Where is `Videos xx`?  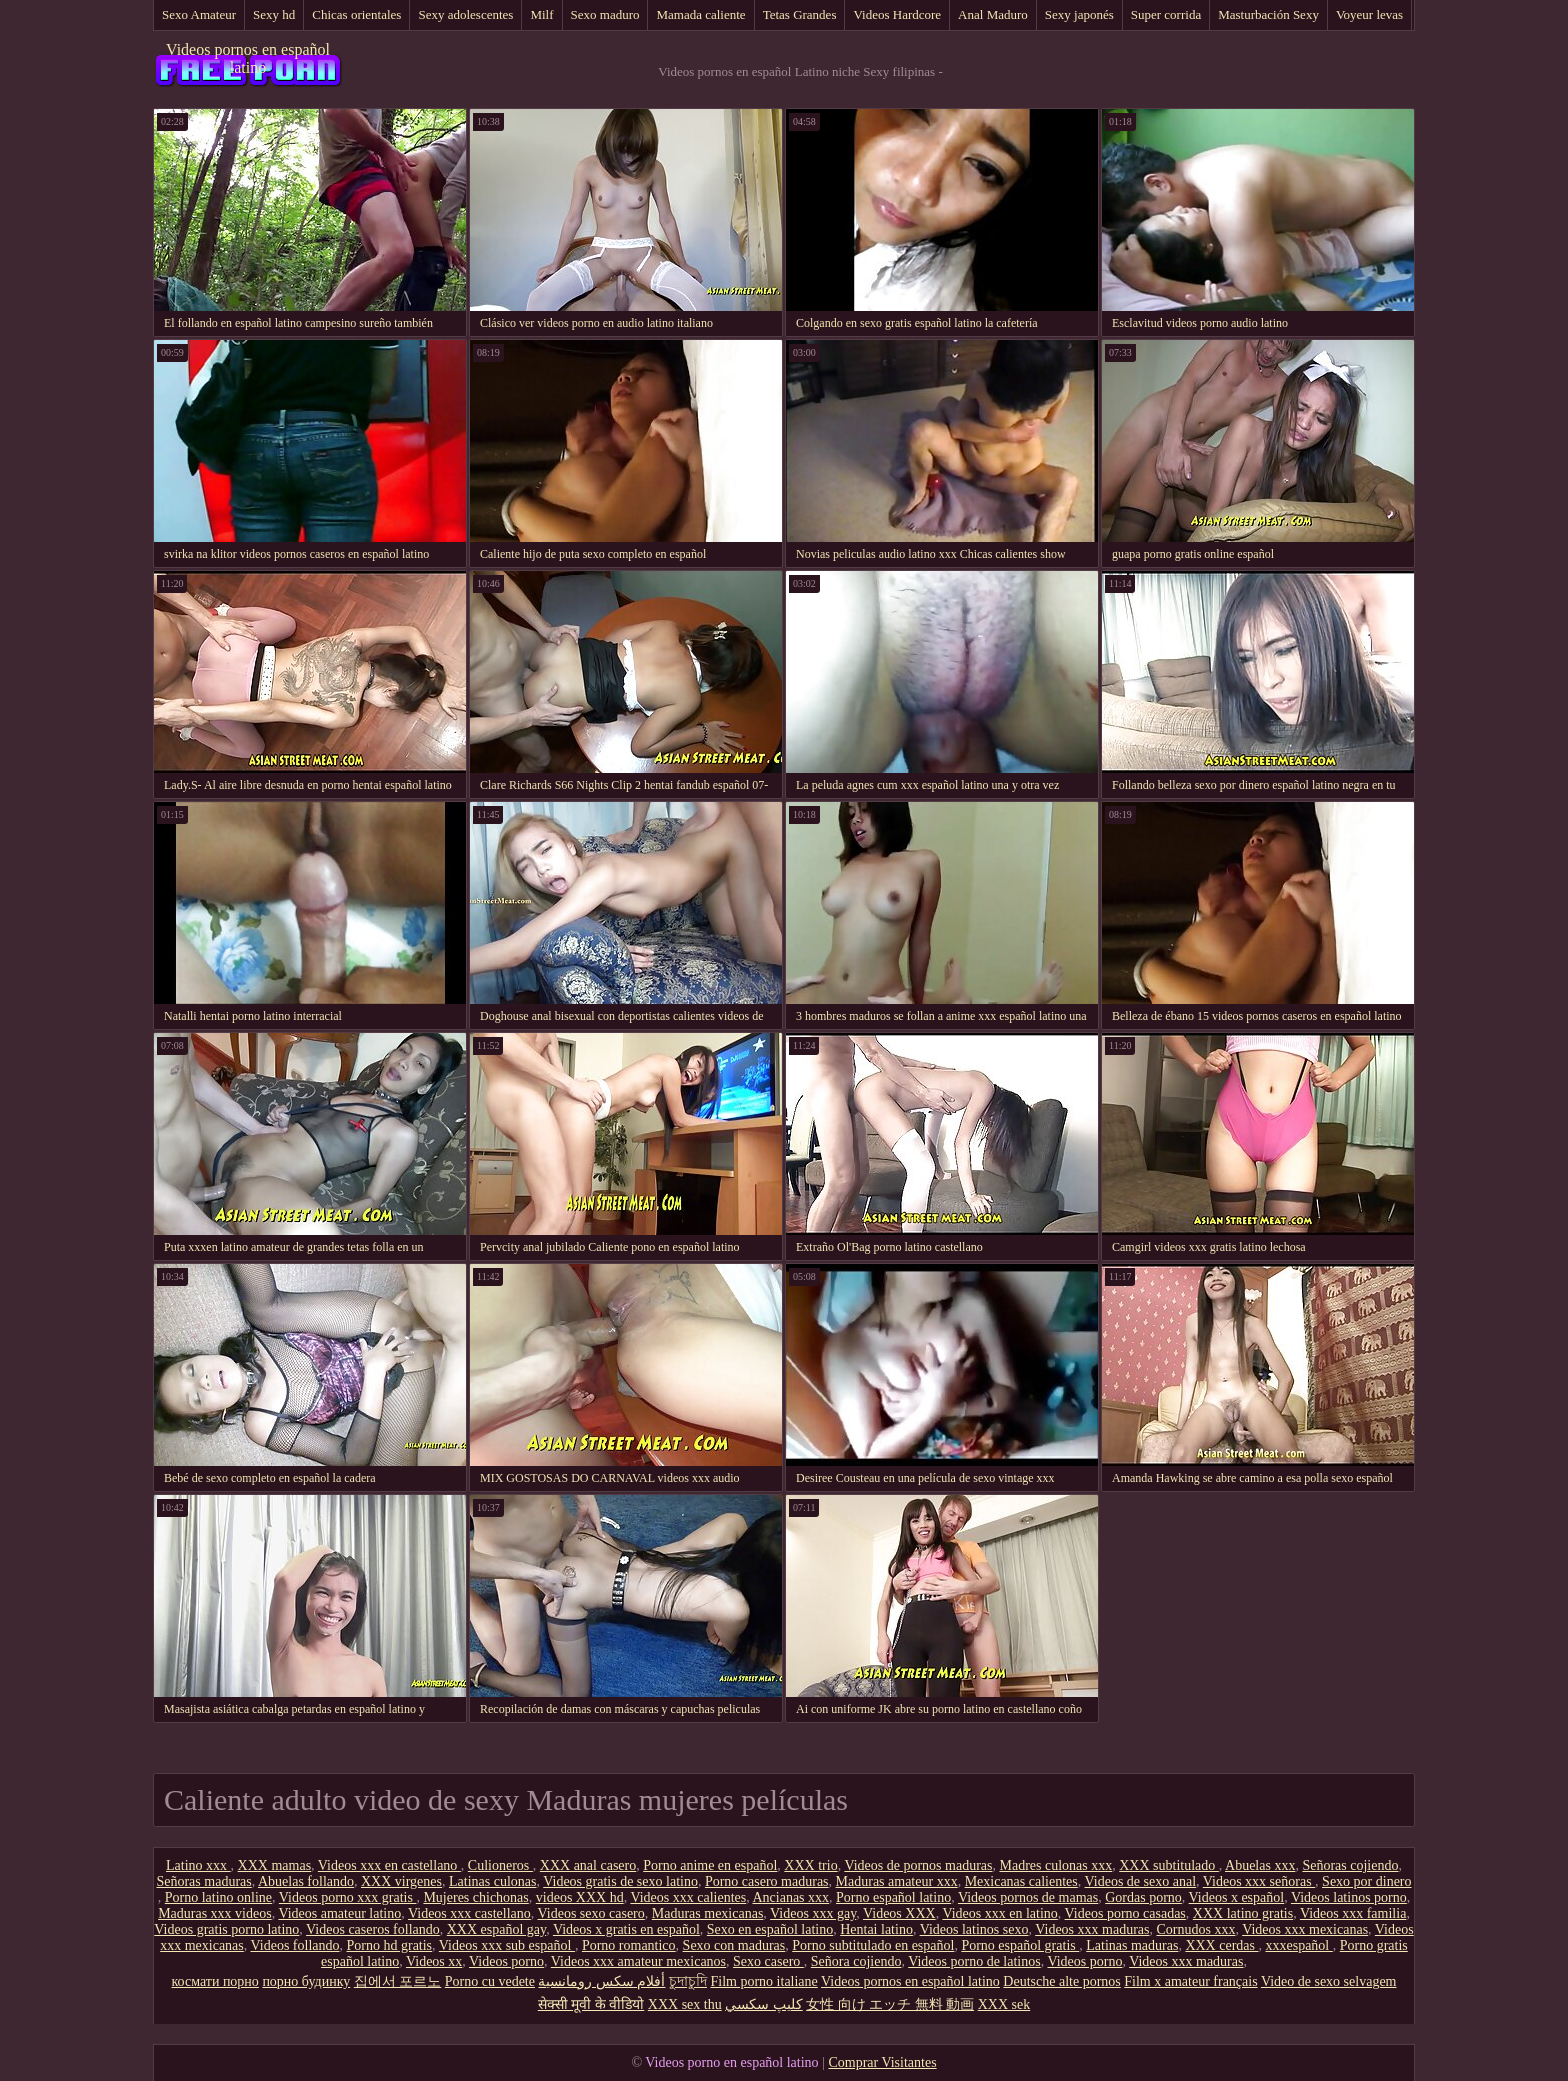
Videos xx is located at coordinates (434, 1961).